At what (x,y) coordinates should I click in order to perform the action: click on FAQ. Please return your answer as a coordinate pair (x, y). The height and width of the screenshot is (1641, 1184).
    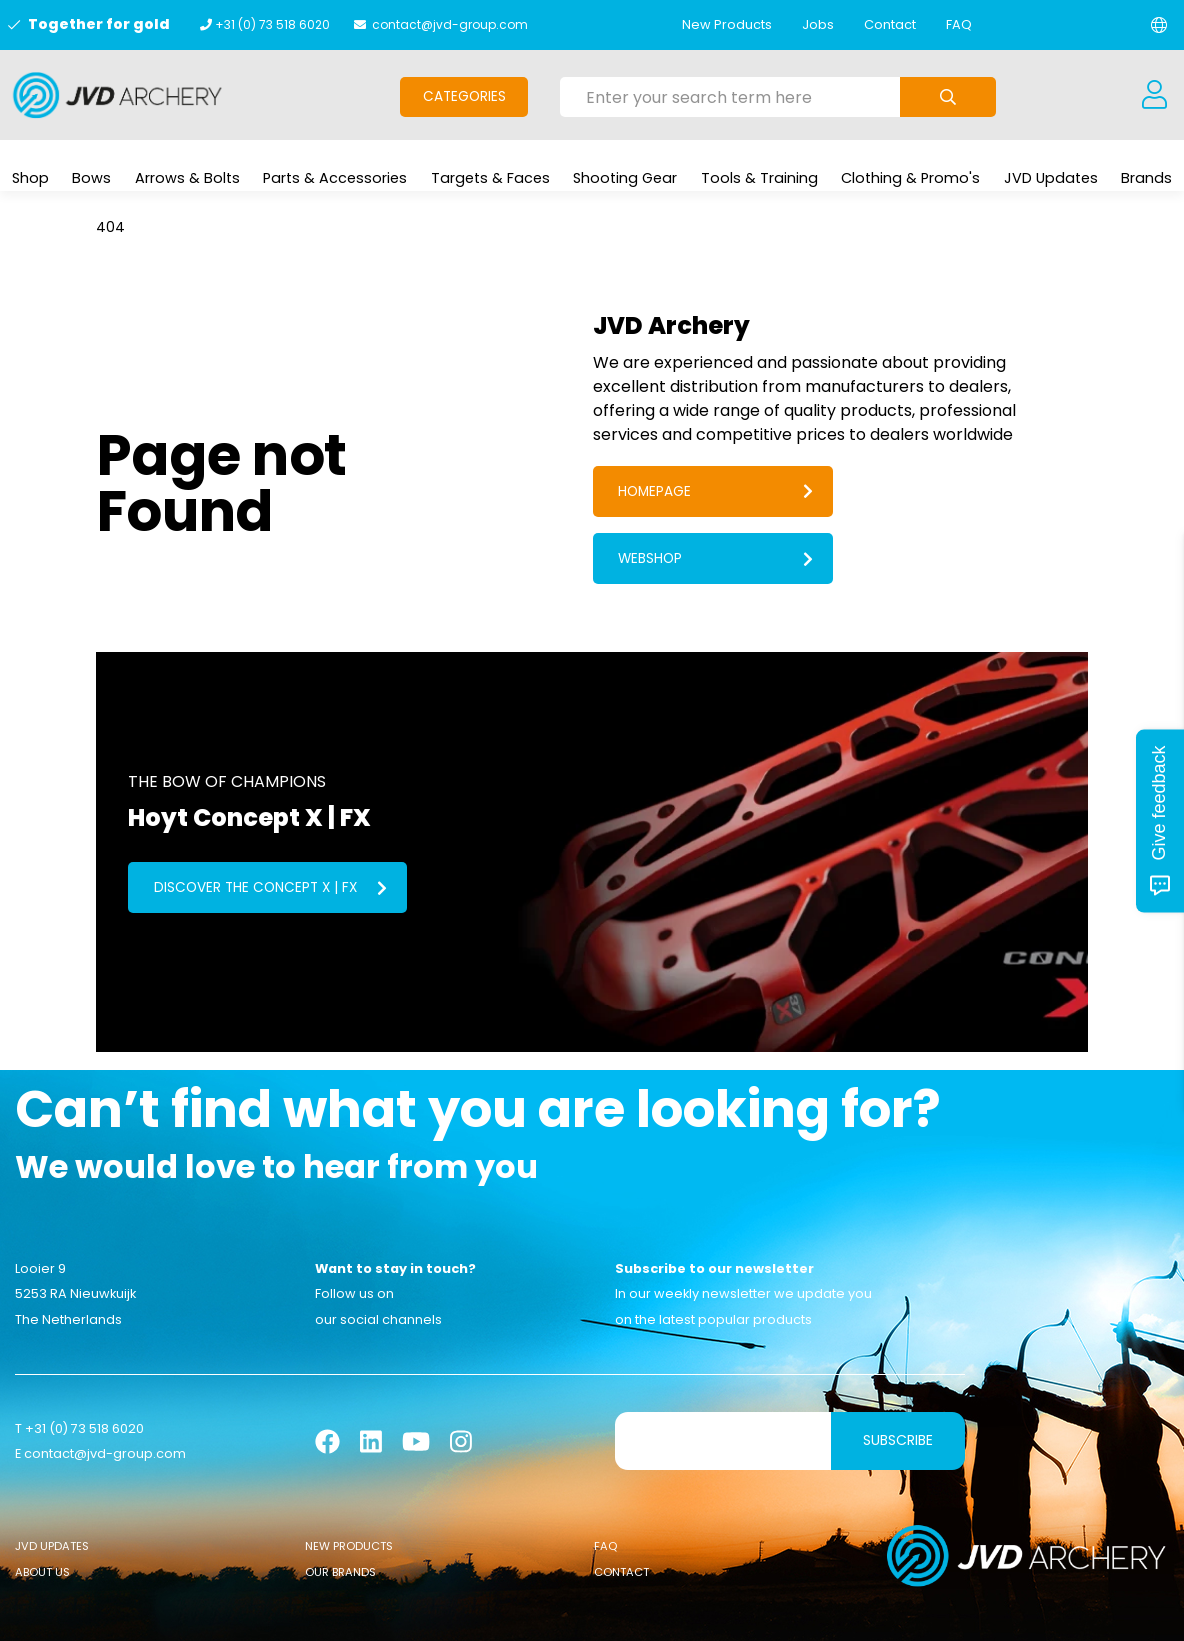
    Looking at the image, I should click on (959, 24).